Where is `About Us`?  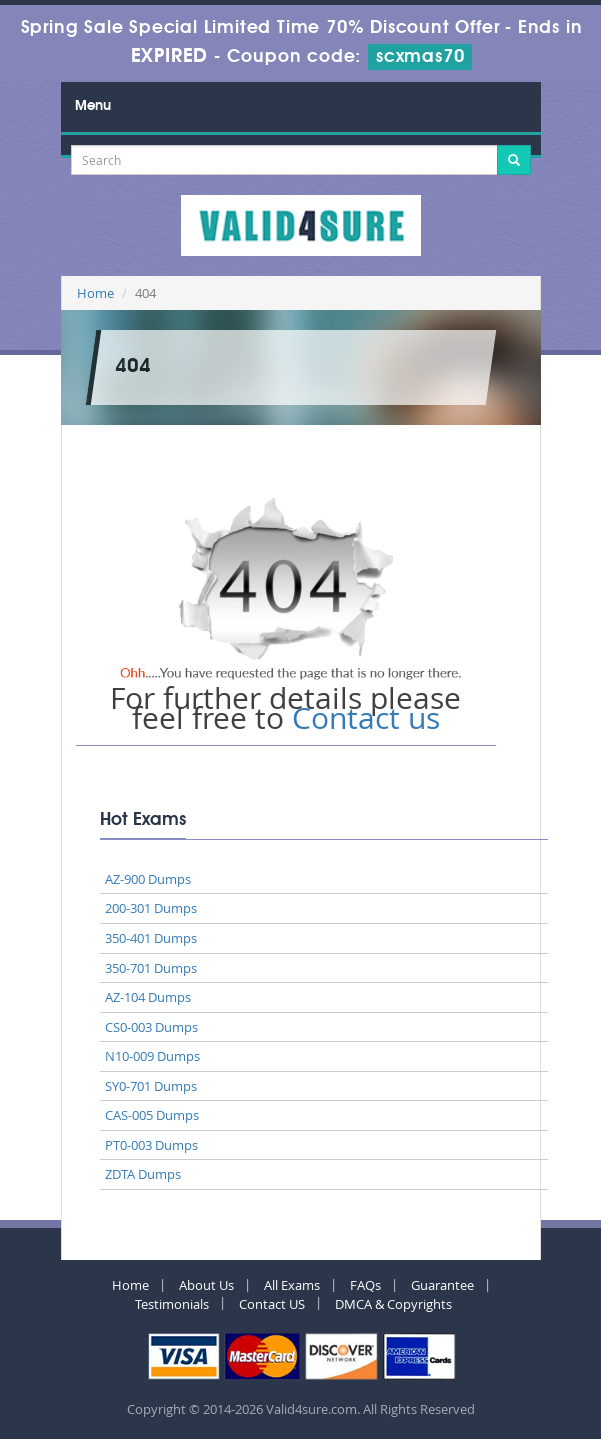 About Us is located at coordinates (206, 1285).